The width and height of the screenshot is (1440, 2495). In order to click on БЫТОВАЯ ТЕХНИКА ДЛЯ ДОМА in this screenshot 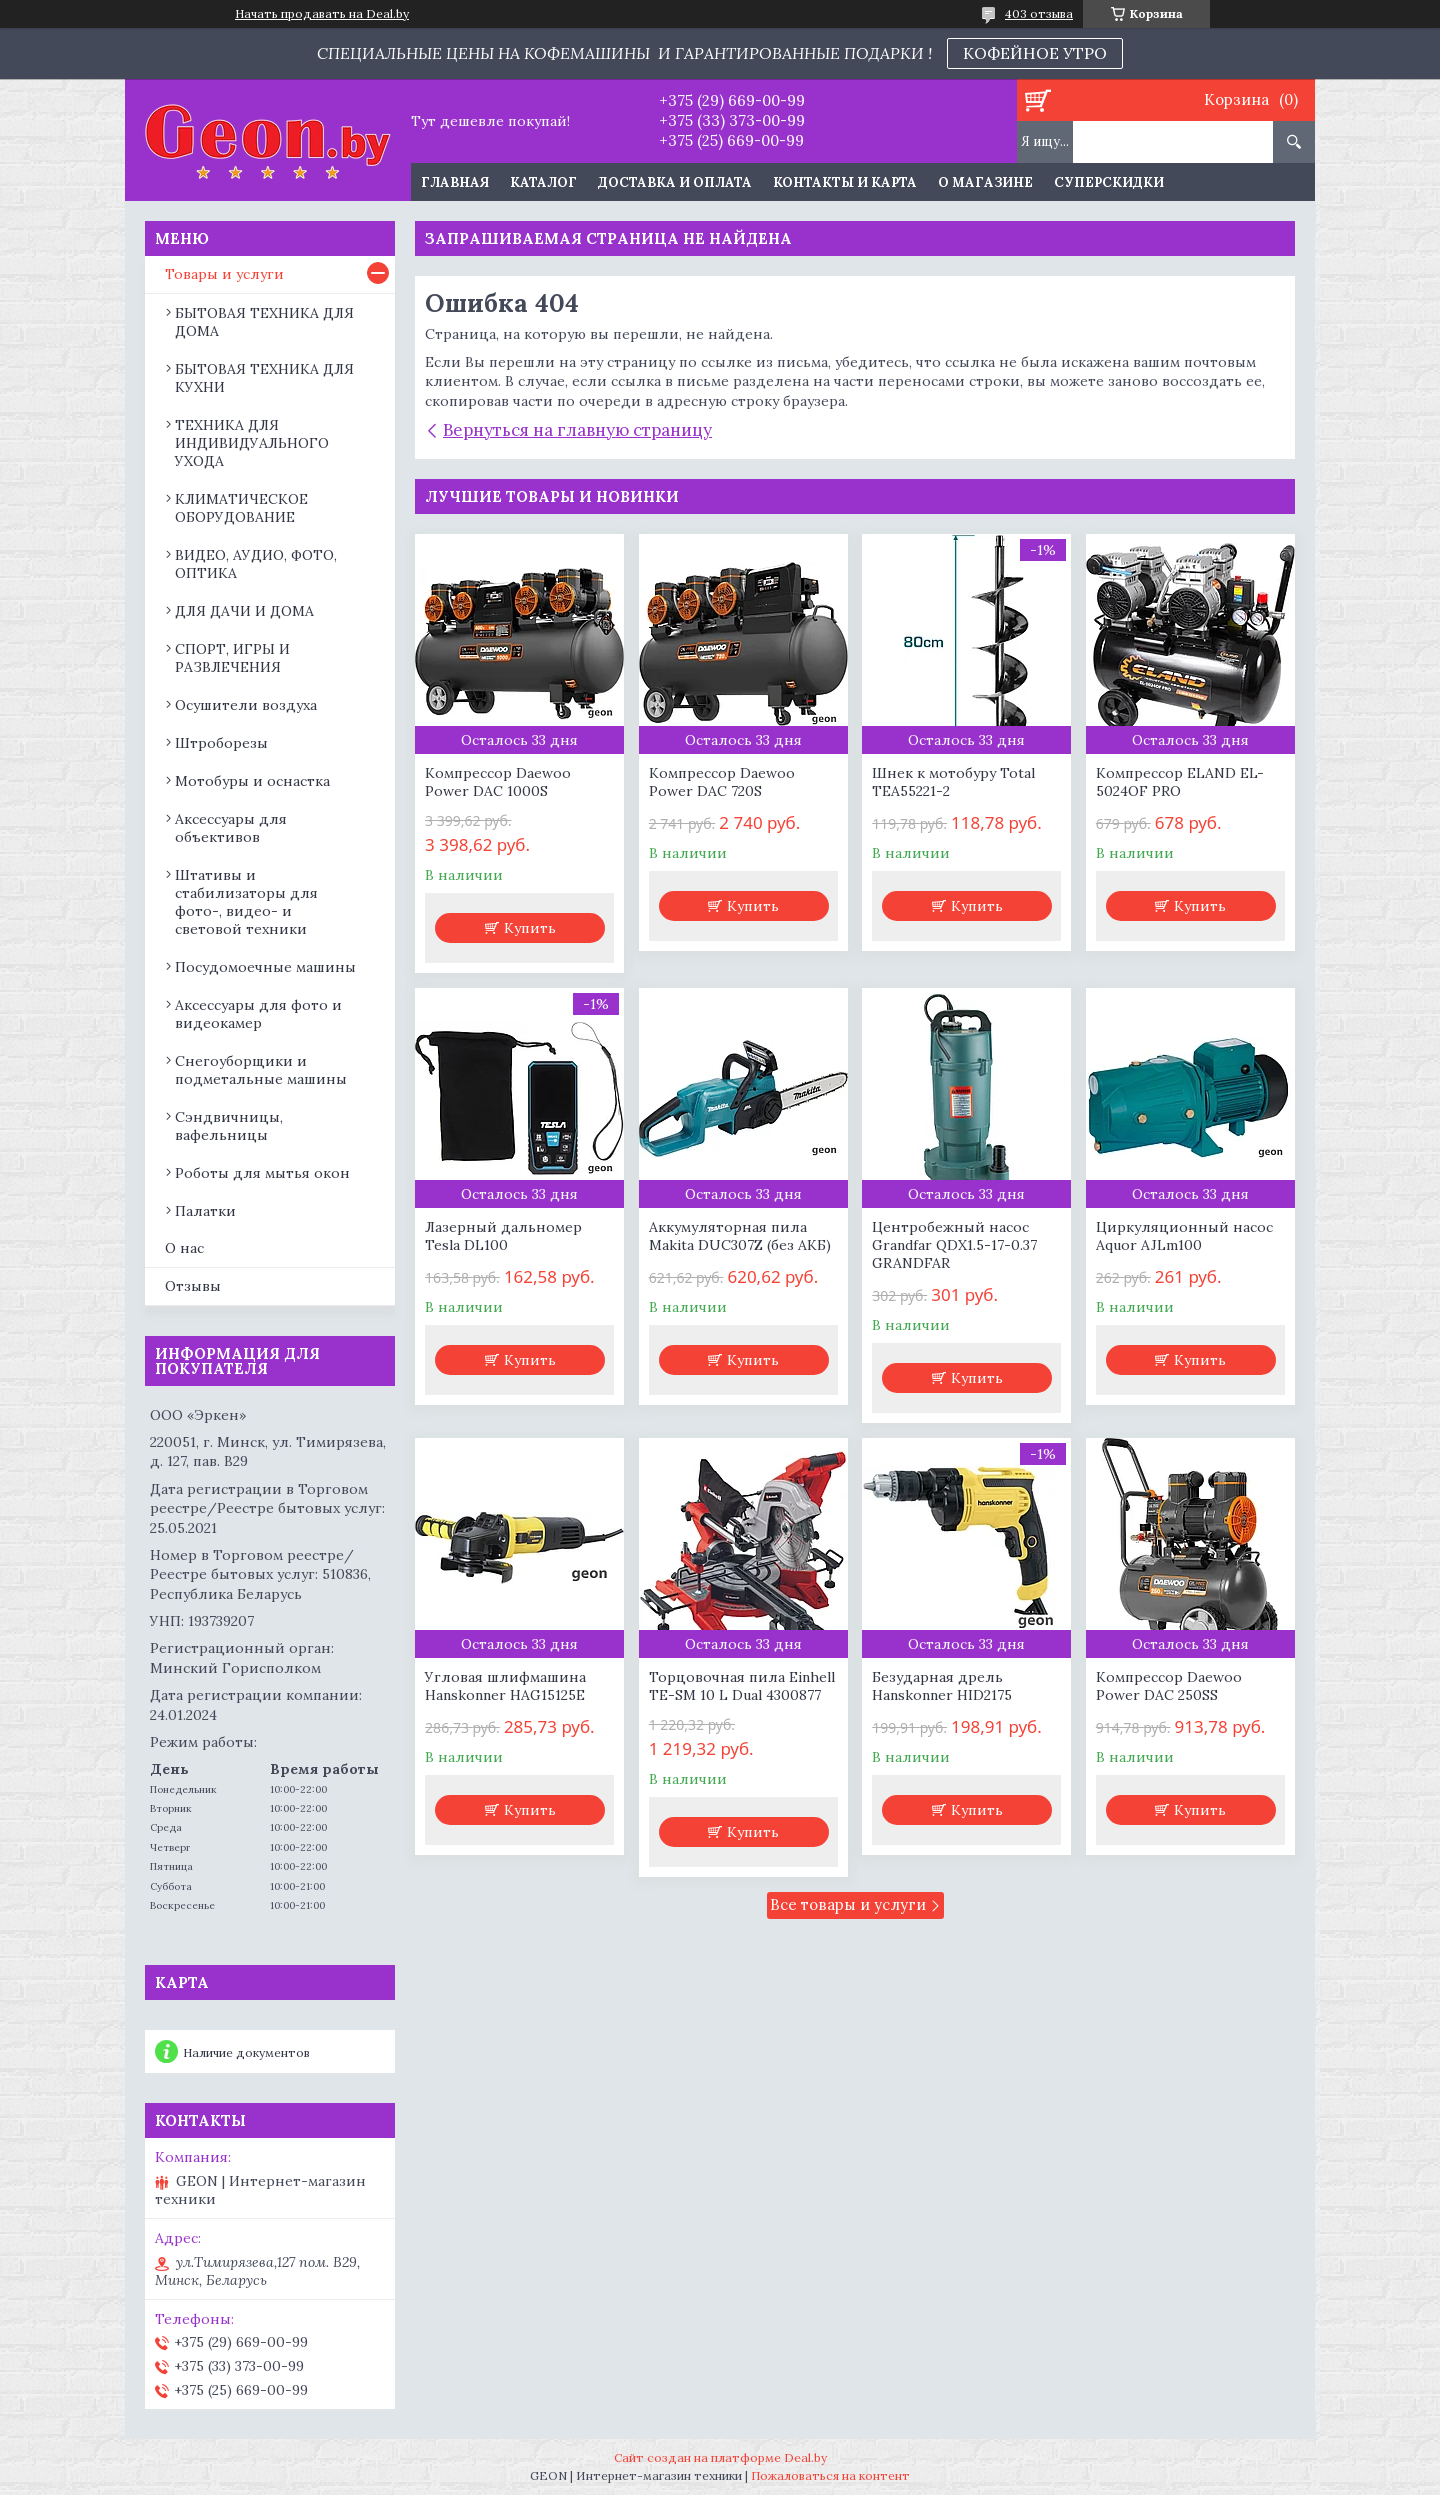, I will do `click(264, 322)`.